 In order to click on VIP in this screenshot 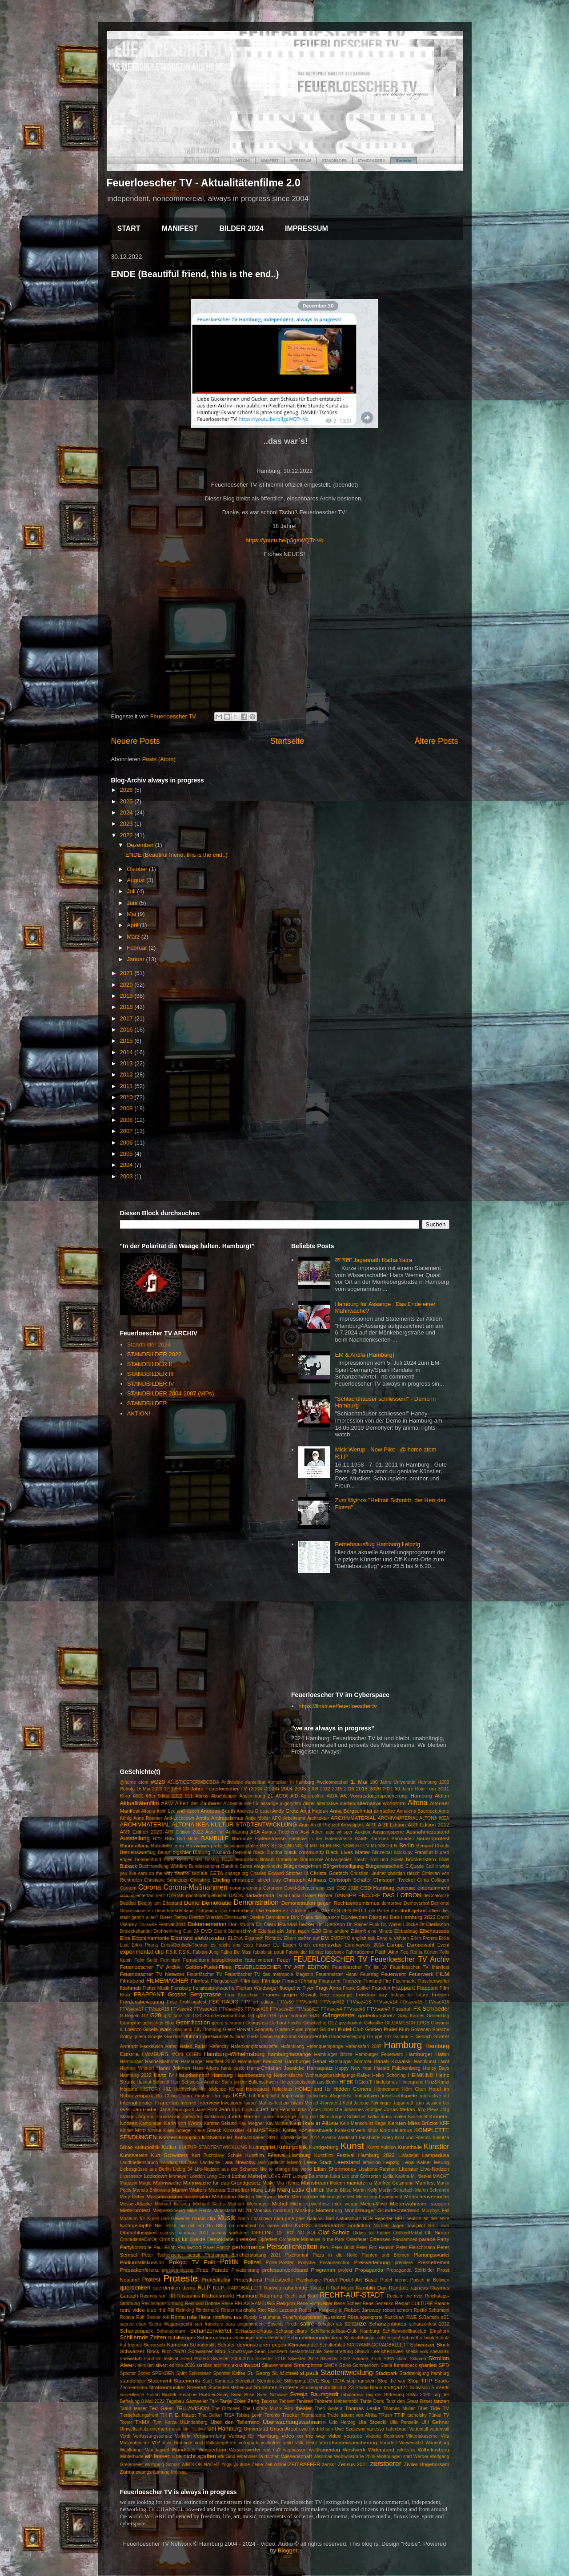, I will do `click(156, 2442)`.